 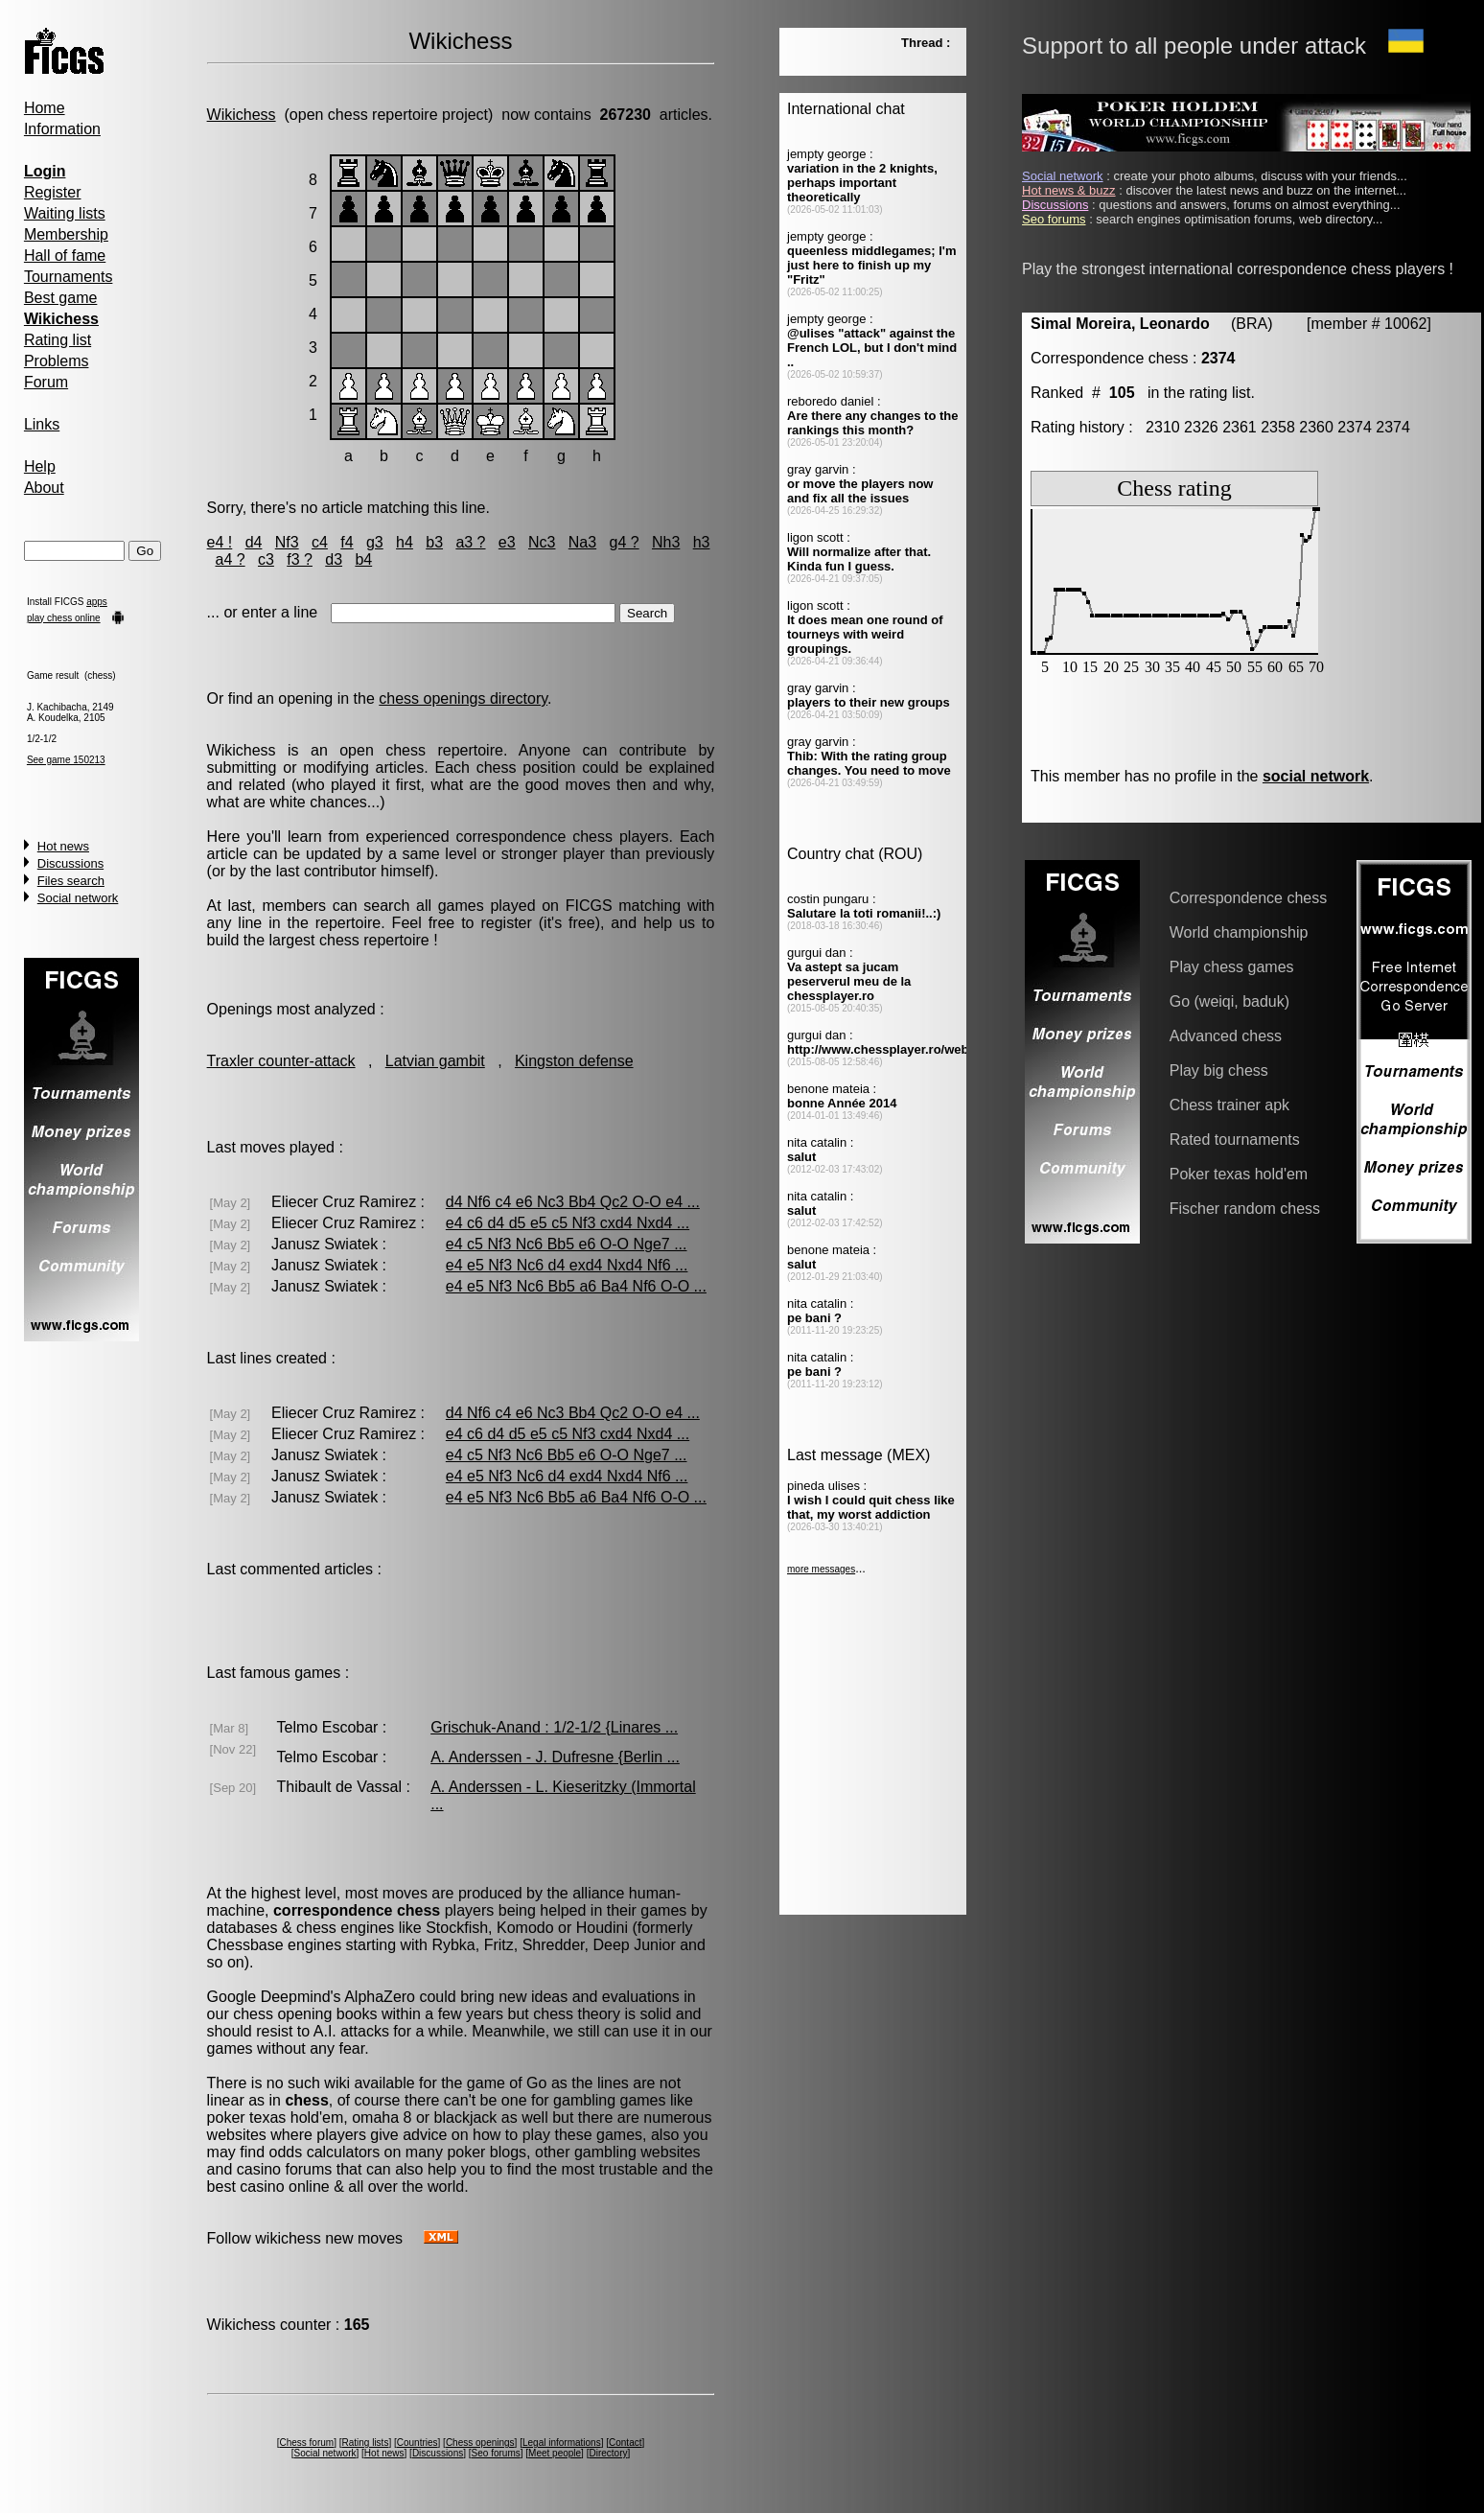 What do you see at coordinates (541, 542) in the screenshot?
I see `Nc3` at bounding box center [541, 542].